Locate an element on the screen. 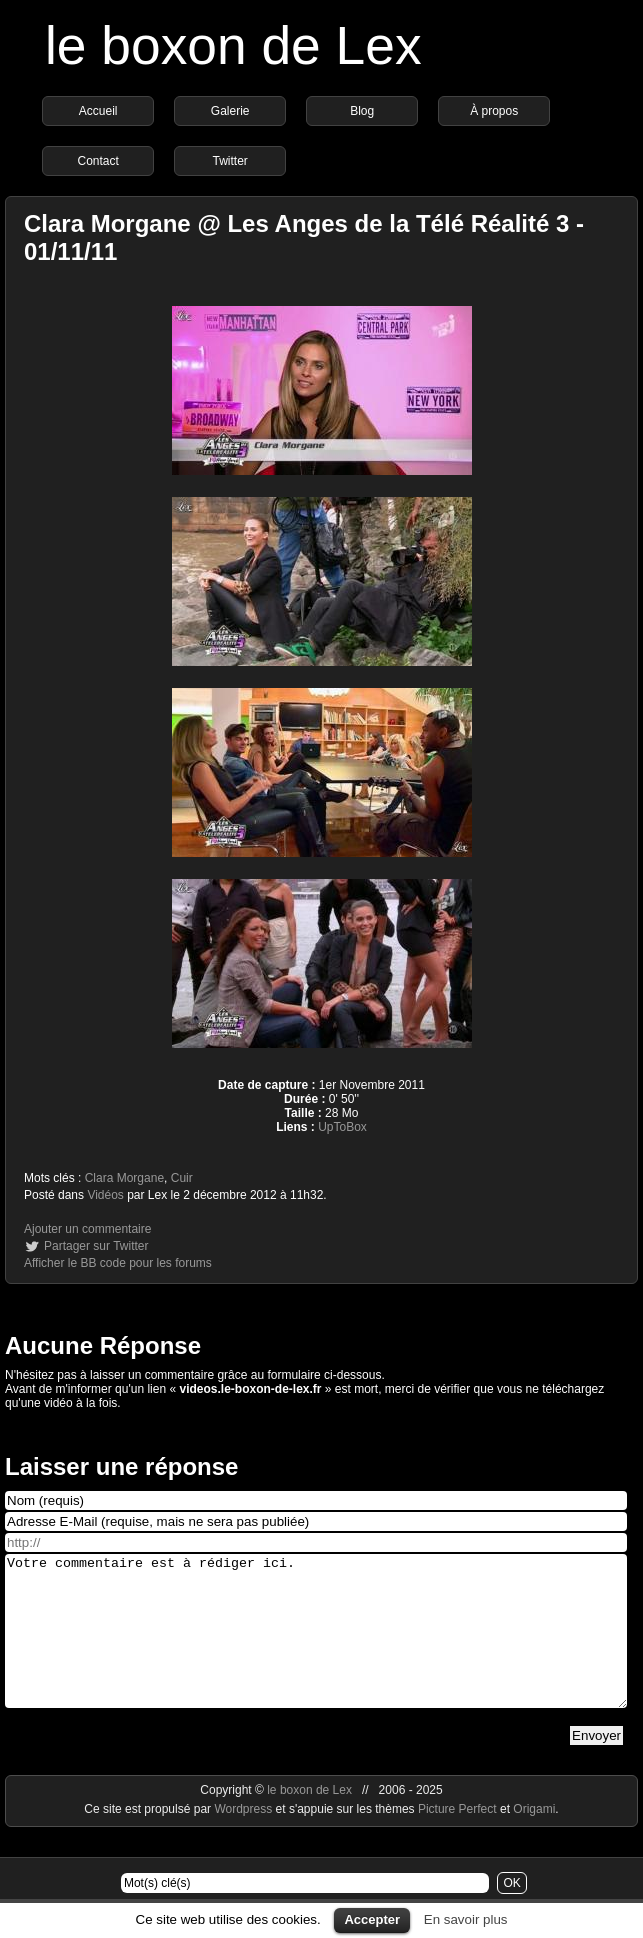 The width and height of the screenshot is (643, 1938). Cuir is located at coordinates (182, 1178).